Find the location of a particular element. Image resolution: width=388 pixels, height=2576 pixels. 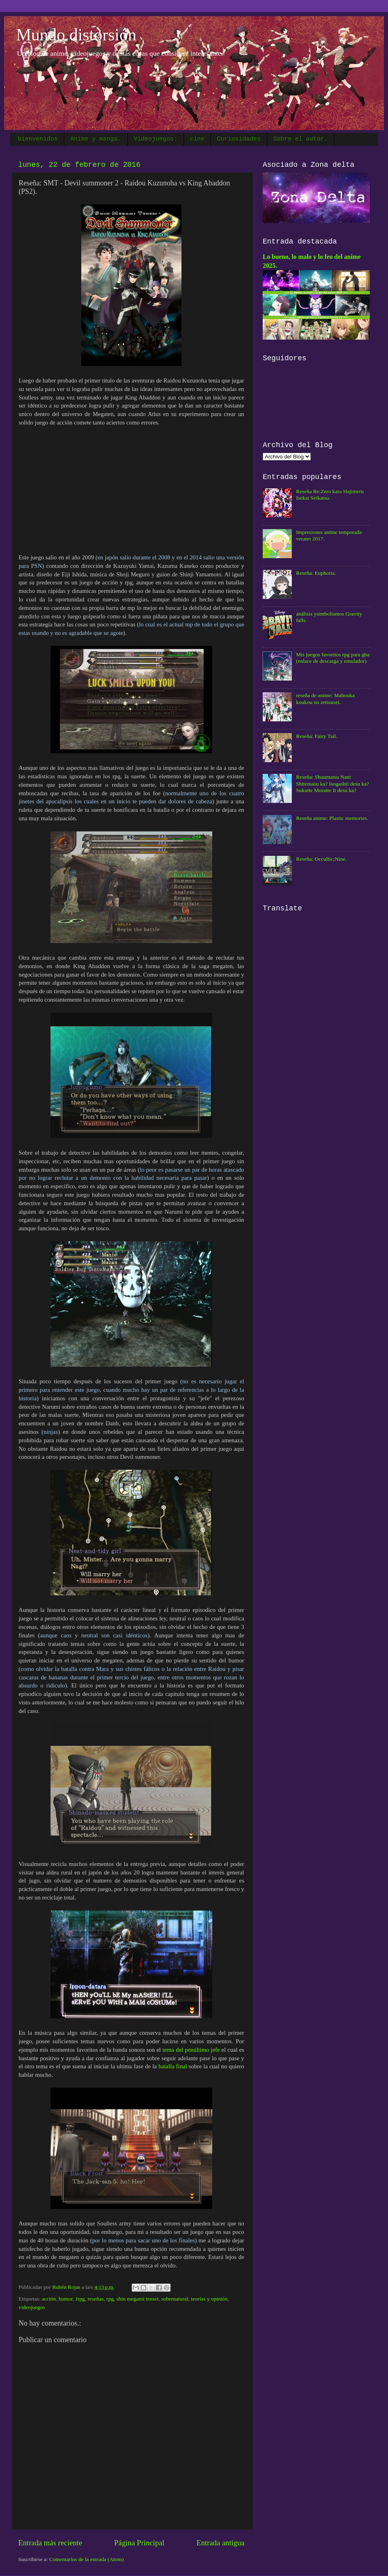

bienvenidos is located at coordinates (38, 139).